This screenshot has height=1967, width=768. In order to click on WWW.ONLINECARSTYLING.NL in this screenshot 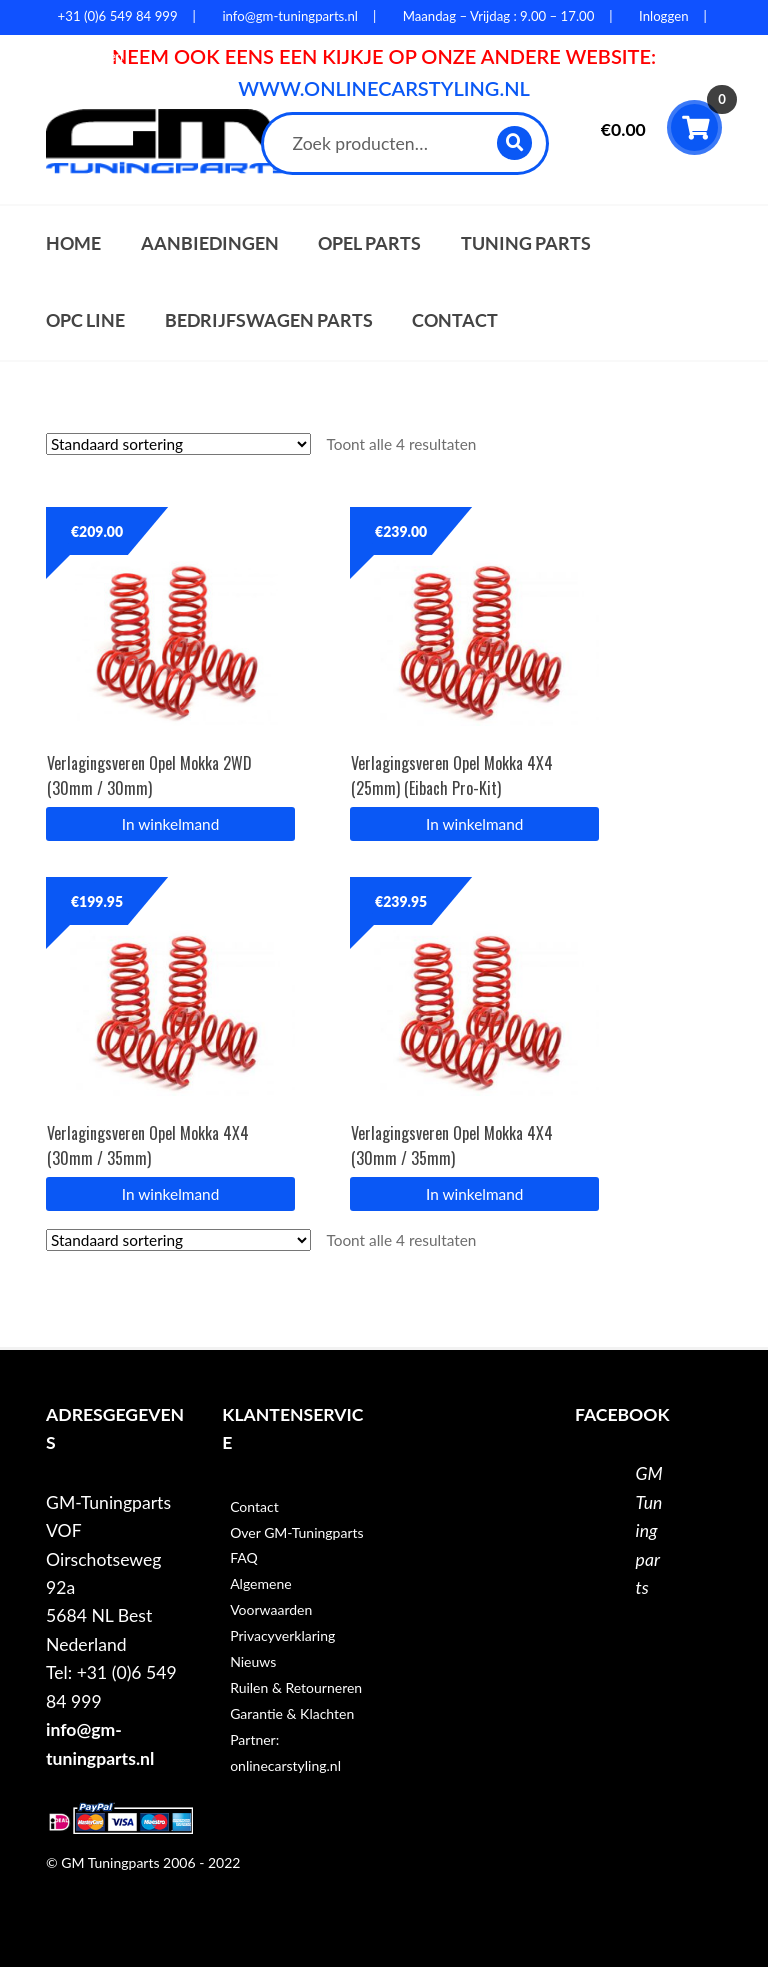, I will do `click(384, 88)`.